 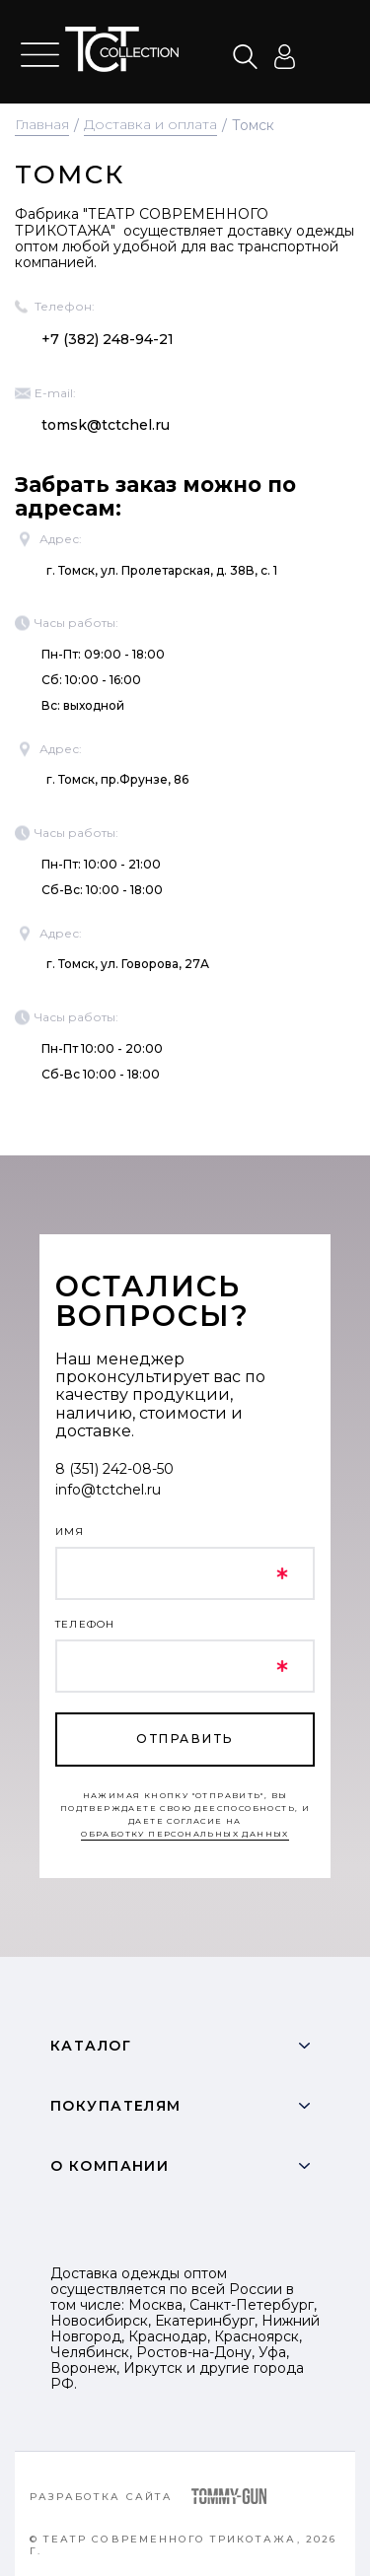 What do you see at coordinates (108, 1489) in the screenshot?
I see `info@tctchel.ru` at bounding box center [108, 1489].